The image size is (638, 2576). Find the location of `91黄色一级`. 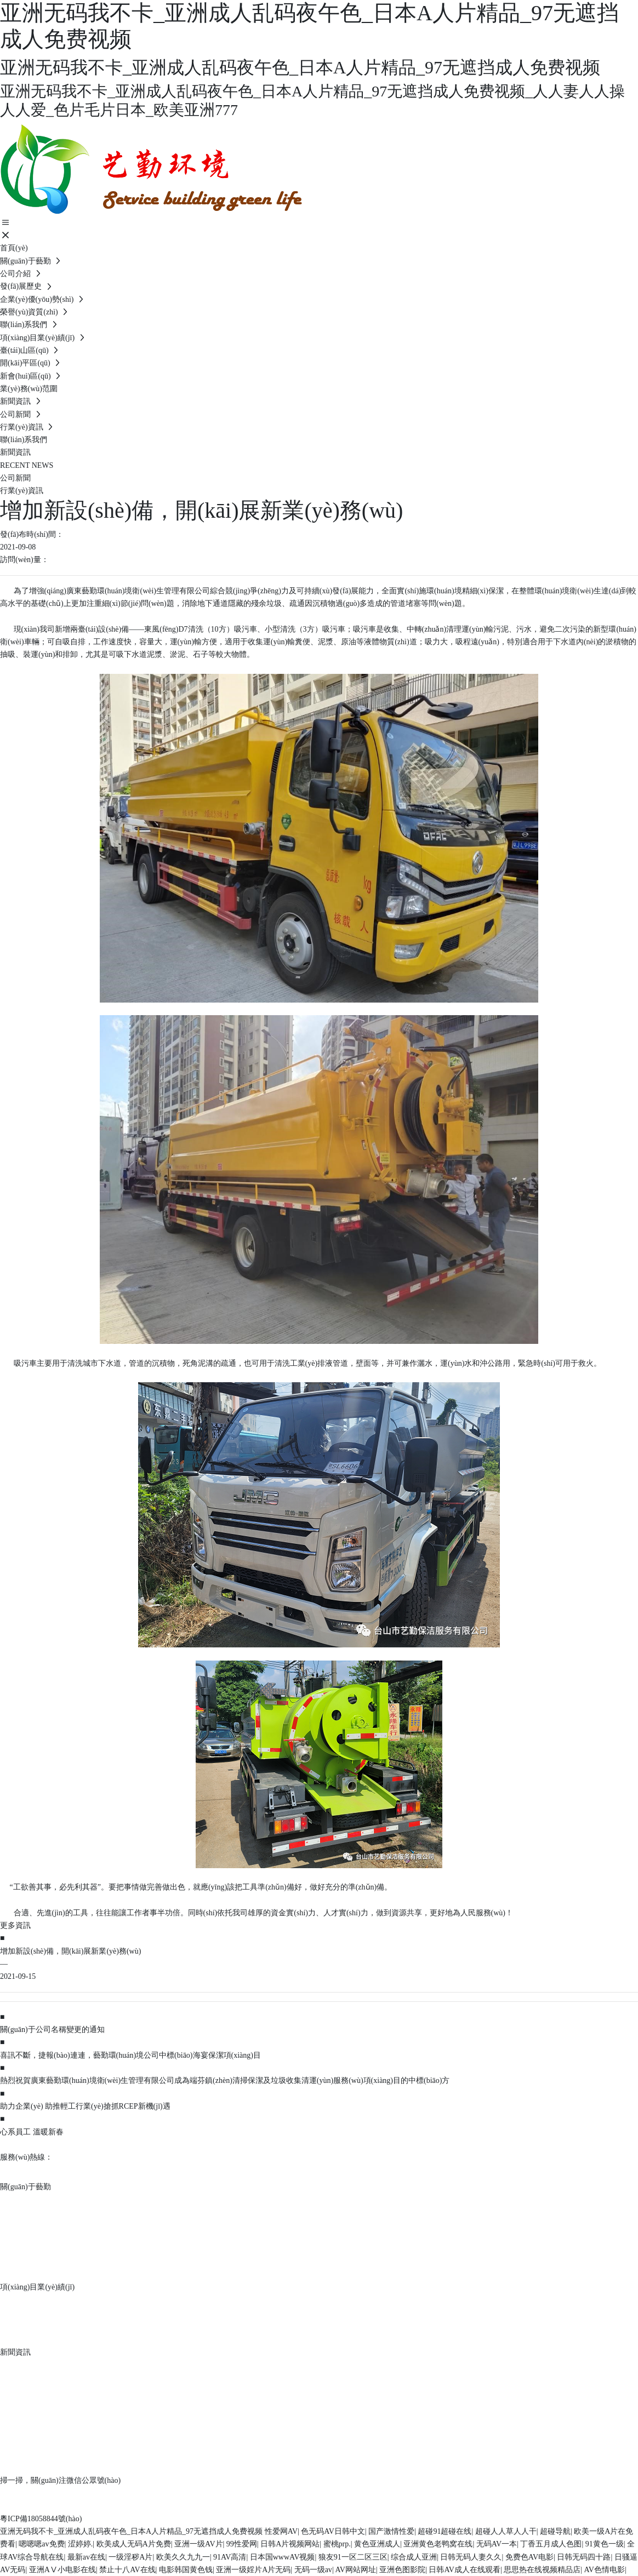

91黄色一级 is located at coordinates (604, 2544).